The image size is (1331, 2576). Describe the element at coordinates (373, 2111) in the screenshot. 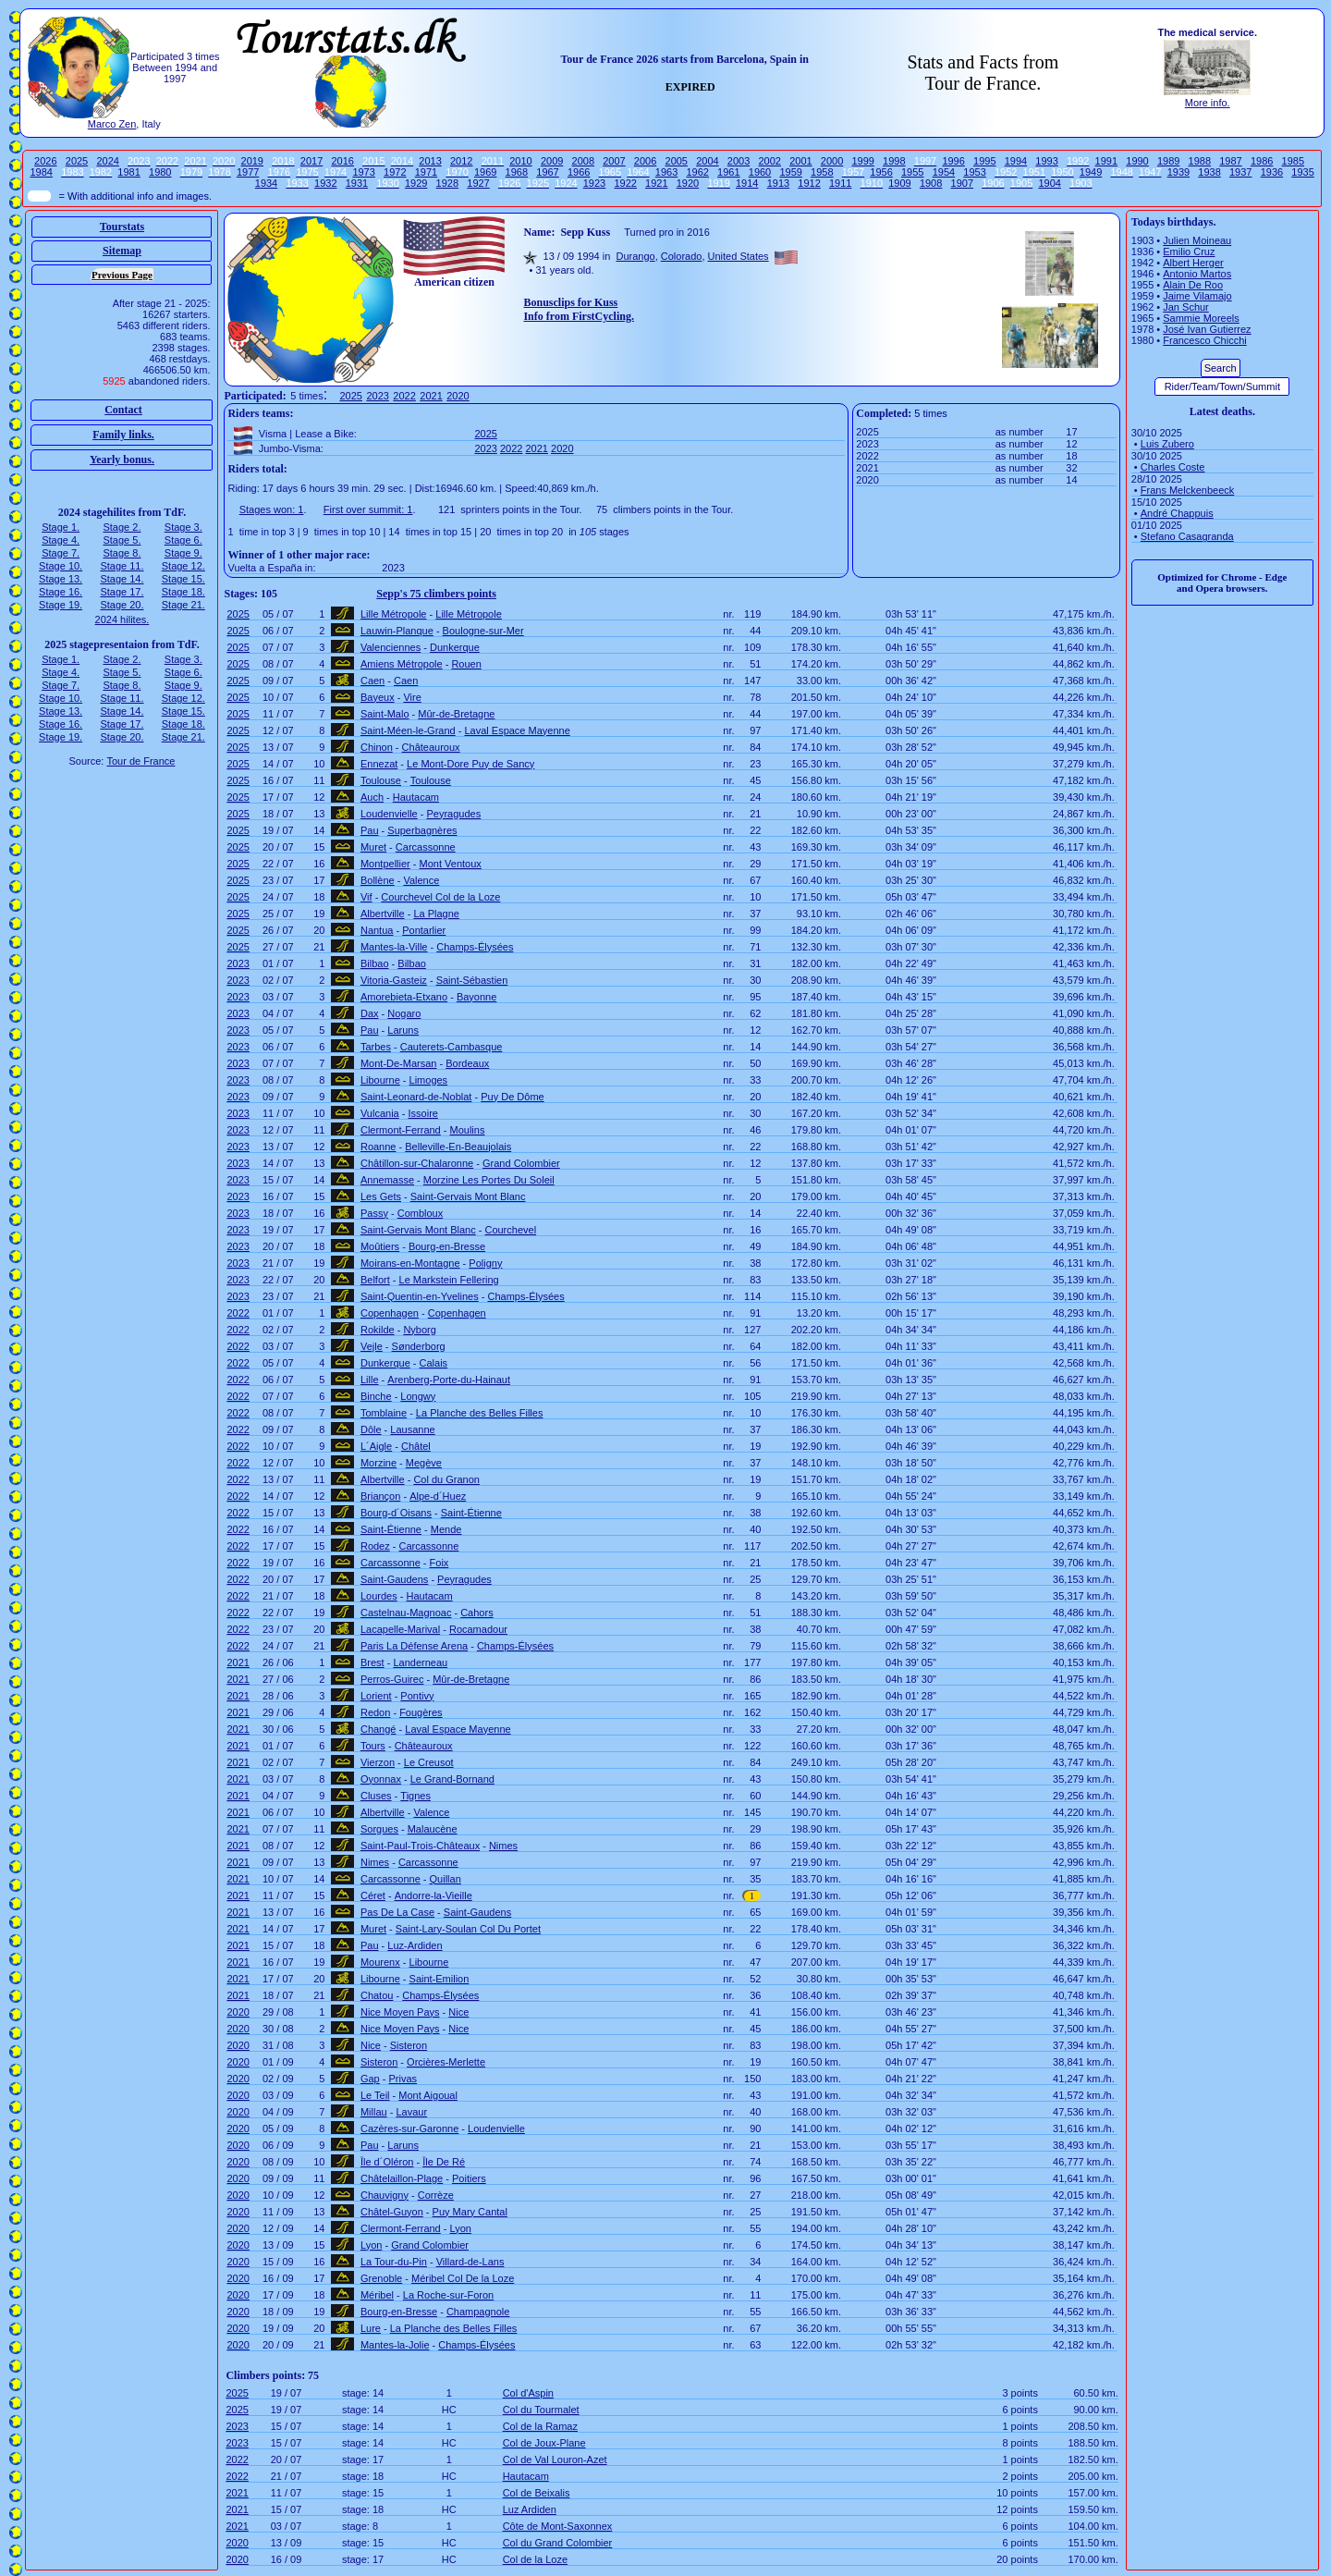

I see `Millau` at that location.